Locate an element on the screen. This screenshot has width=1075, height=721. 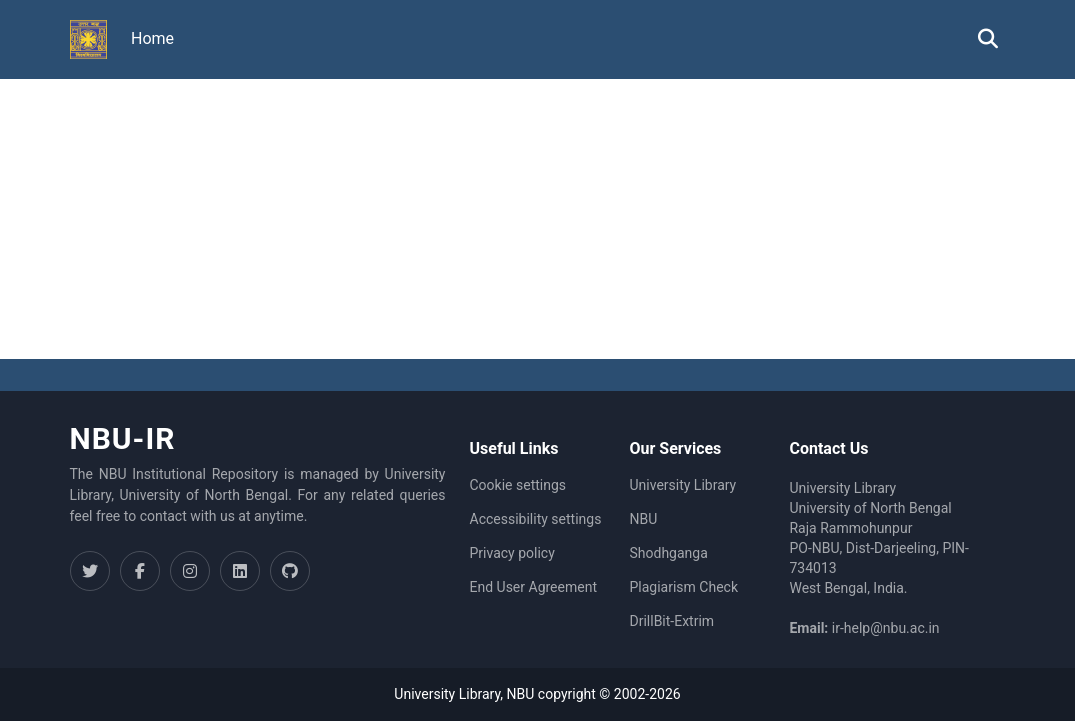
ir-help@nbu.ac.in is located at coordinates (886, 628).